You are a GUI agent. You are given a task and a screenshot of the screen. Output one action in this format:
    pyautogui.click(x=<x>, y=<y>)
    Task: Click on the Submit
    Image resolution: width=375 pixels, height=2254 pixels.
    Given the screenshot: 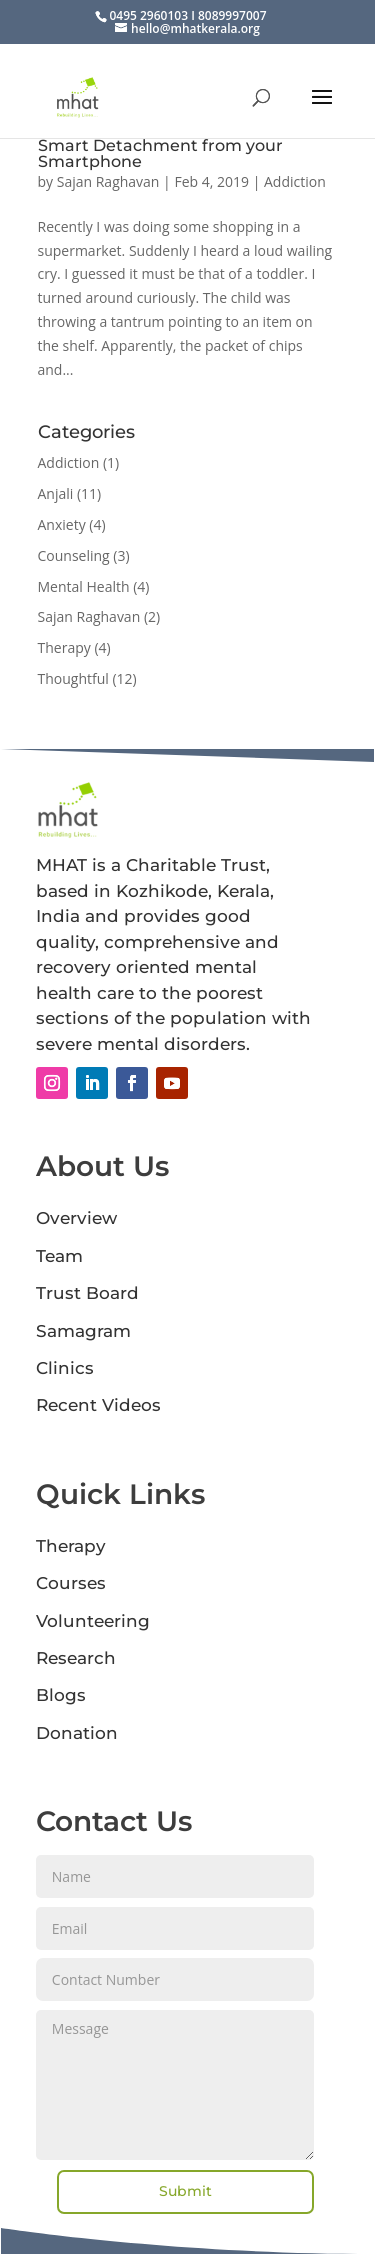 What is the action you would take?
    pyautogui.click(x=185, y=2191)
    